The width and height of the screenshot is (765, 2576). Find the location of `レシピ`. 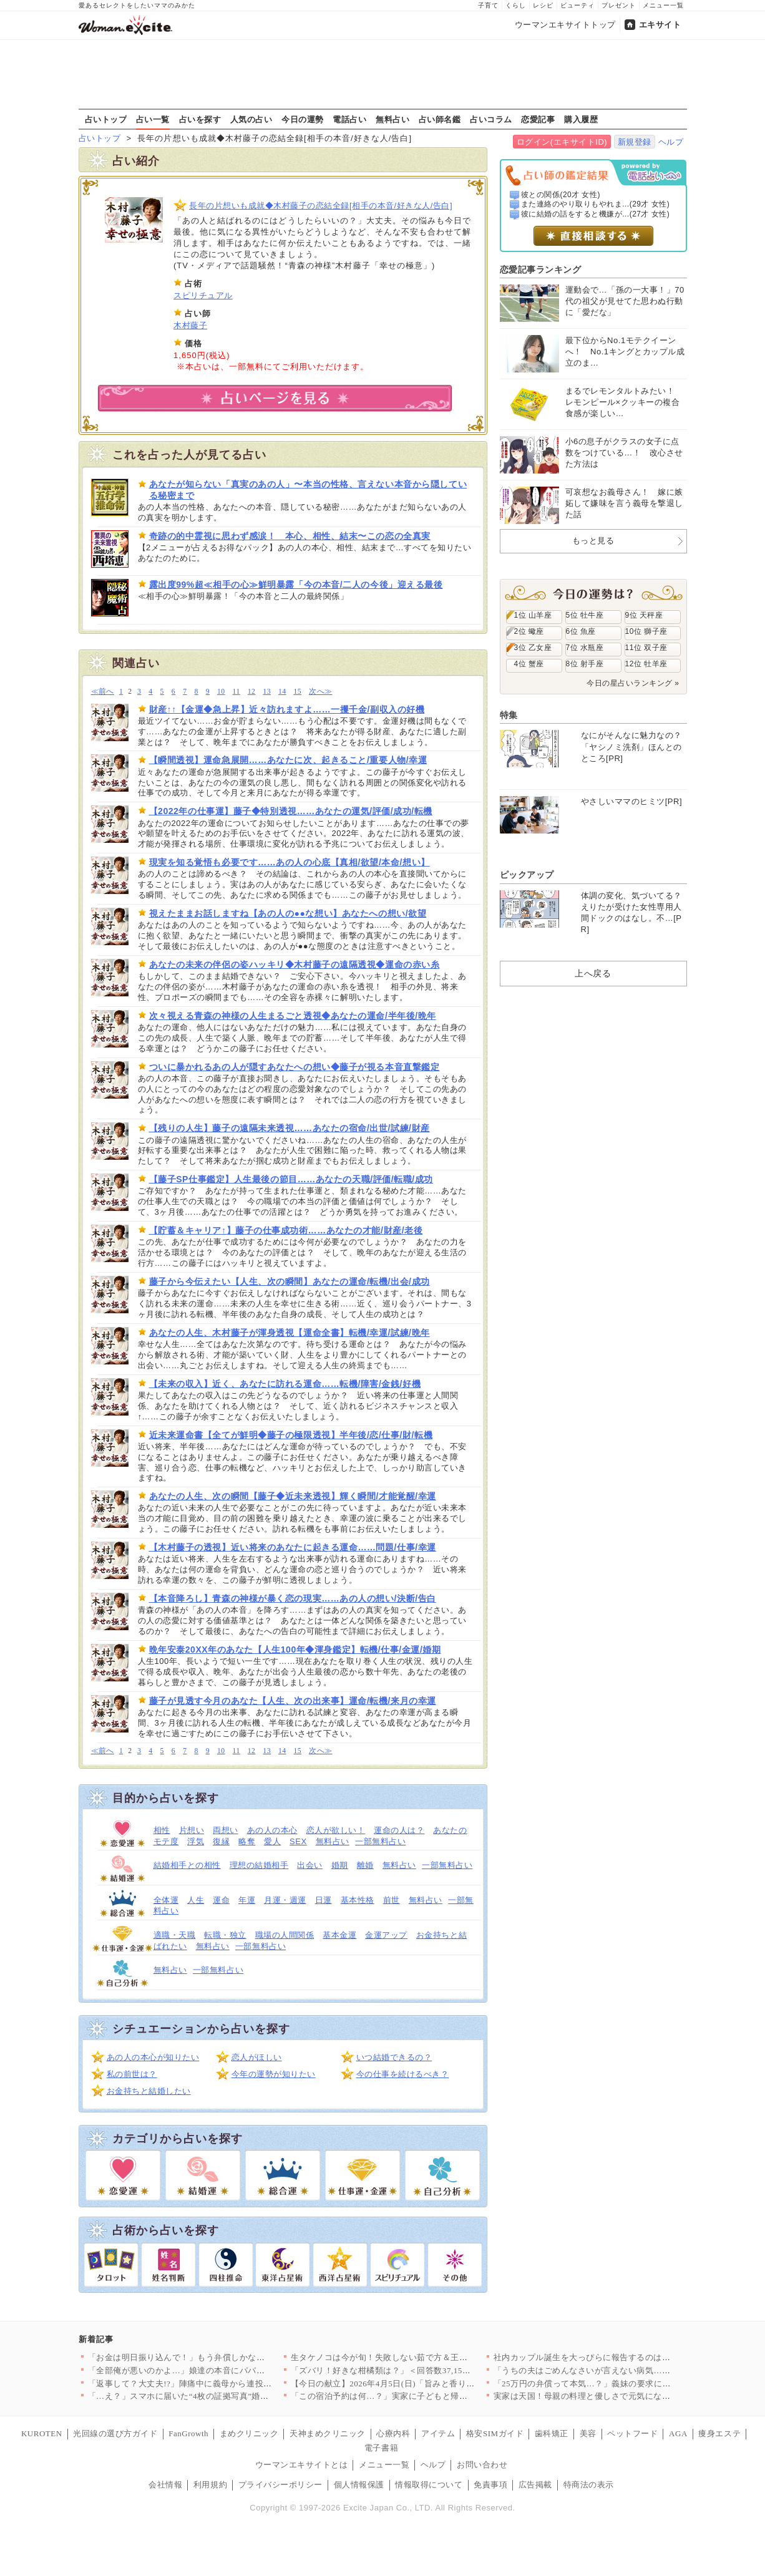

レシピ is located at coordinates (543, 5).